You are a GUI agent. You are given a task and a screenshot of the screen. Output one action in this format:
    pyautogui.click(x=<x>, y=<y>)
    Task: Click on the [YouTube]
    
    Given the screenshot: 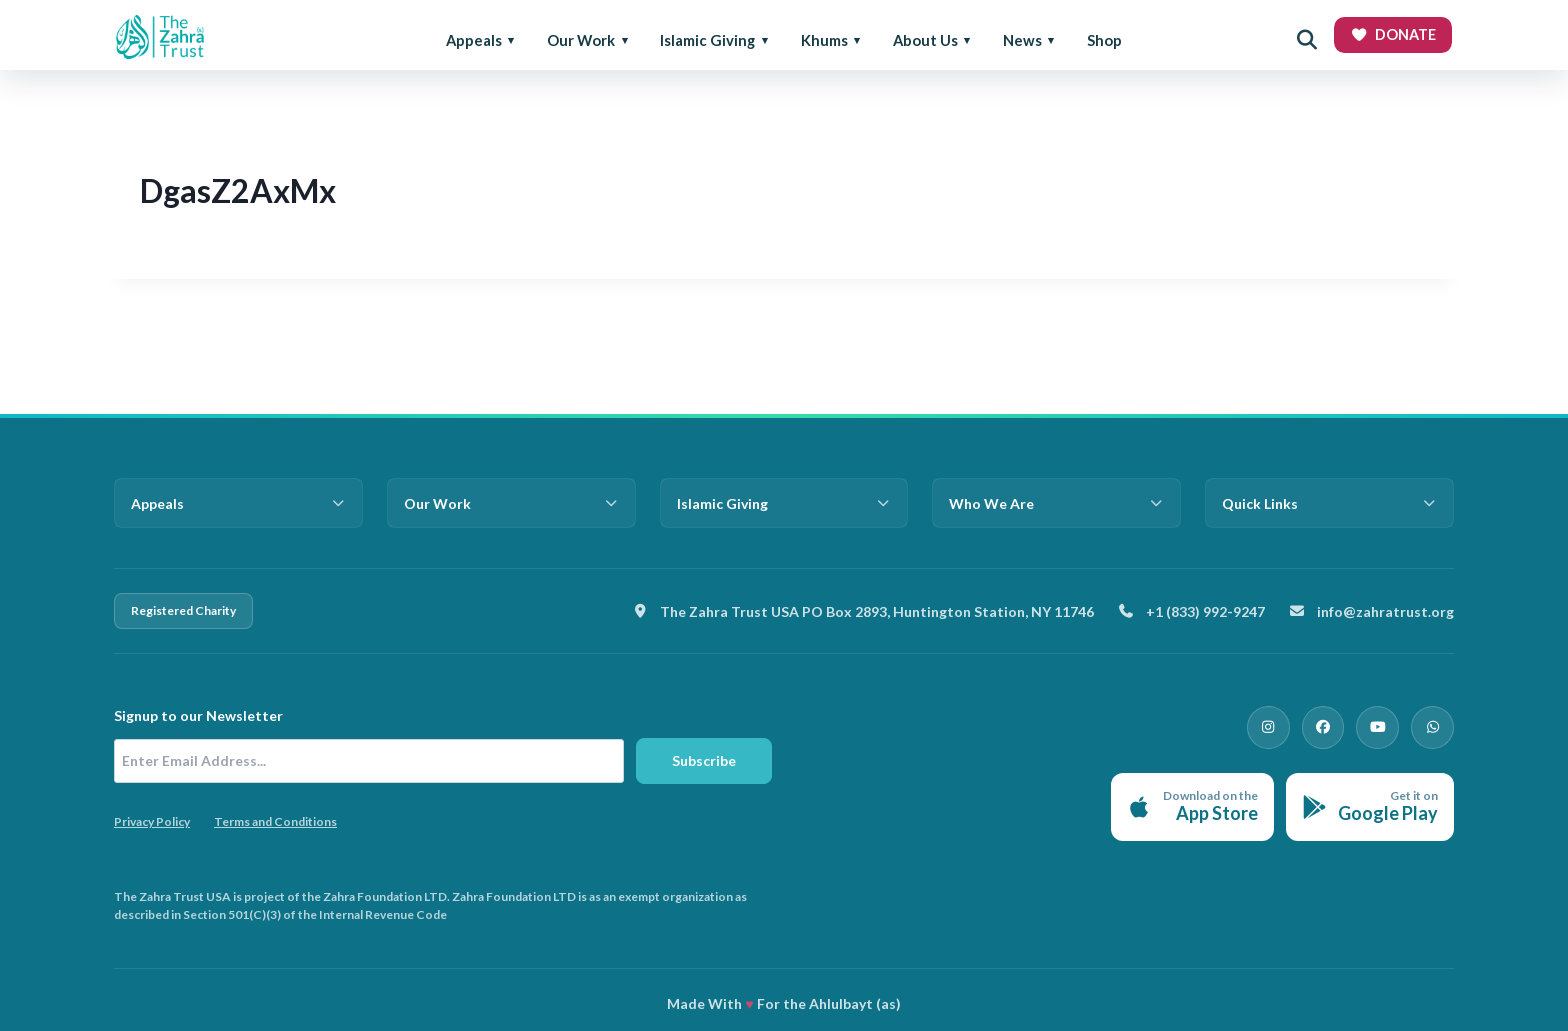 What is the action you would take?
    pyautogui.click(x=1388, y=724)
    